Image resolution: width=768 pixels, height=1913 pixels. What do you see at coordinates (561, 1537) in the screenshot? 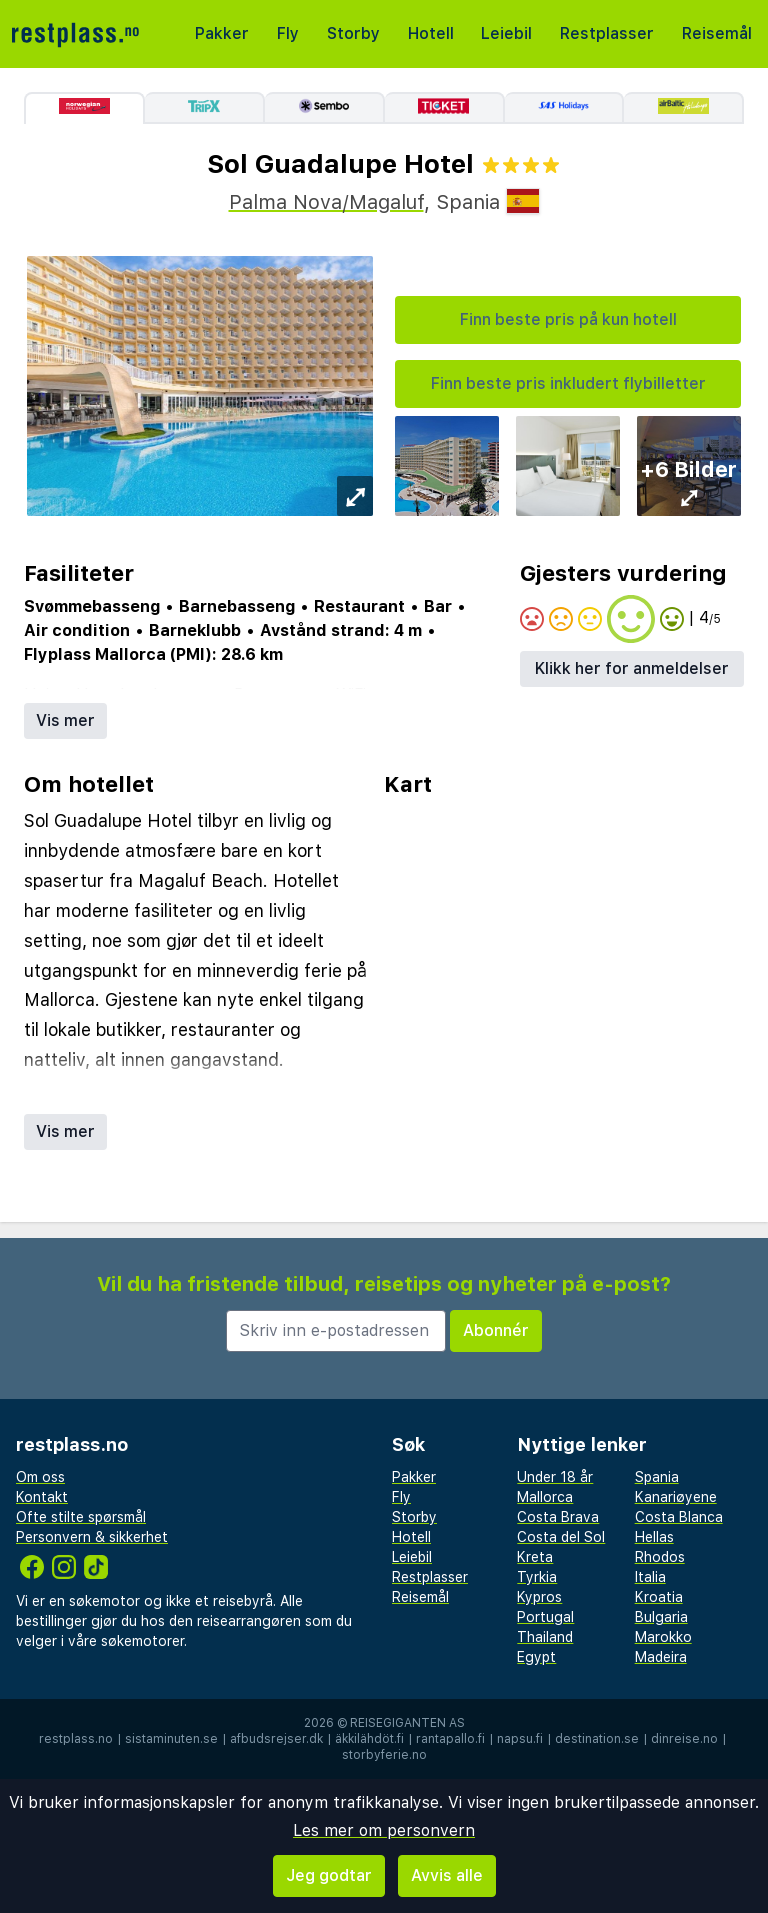
I see `Costa del Sol` at bounding box center [561, 1537].